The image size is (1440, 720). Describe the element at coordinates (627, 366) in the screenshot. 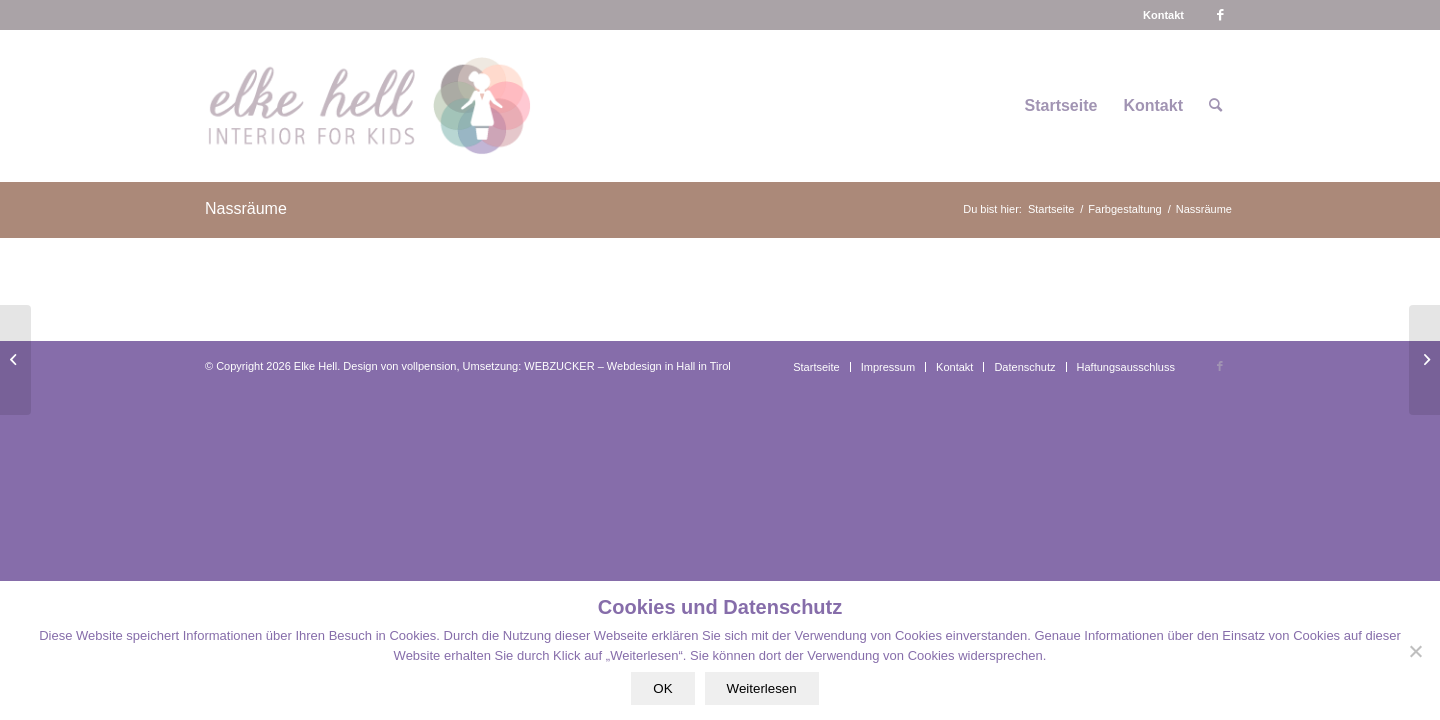

I see `WEBZUCKER – Webdesign in Hall in Tirol` at that location.